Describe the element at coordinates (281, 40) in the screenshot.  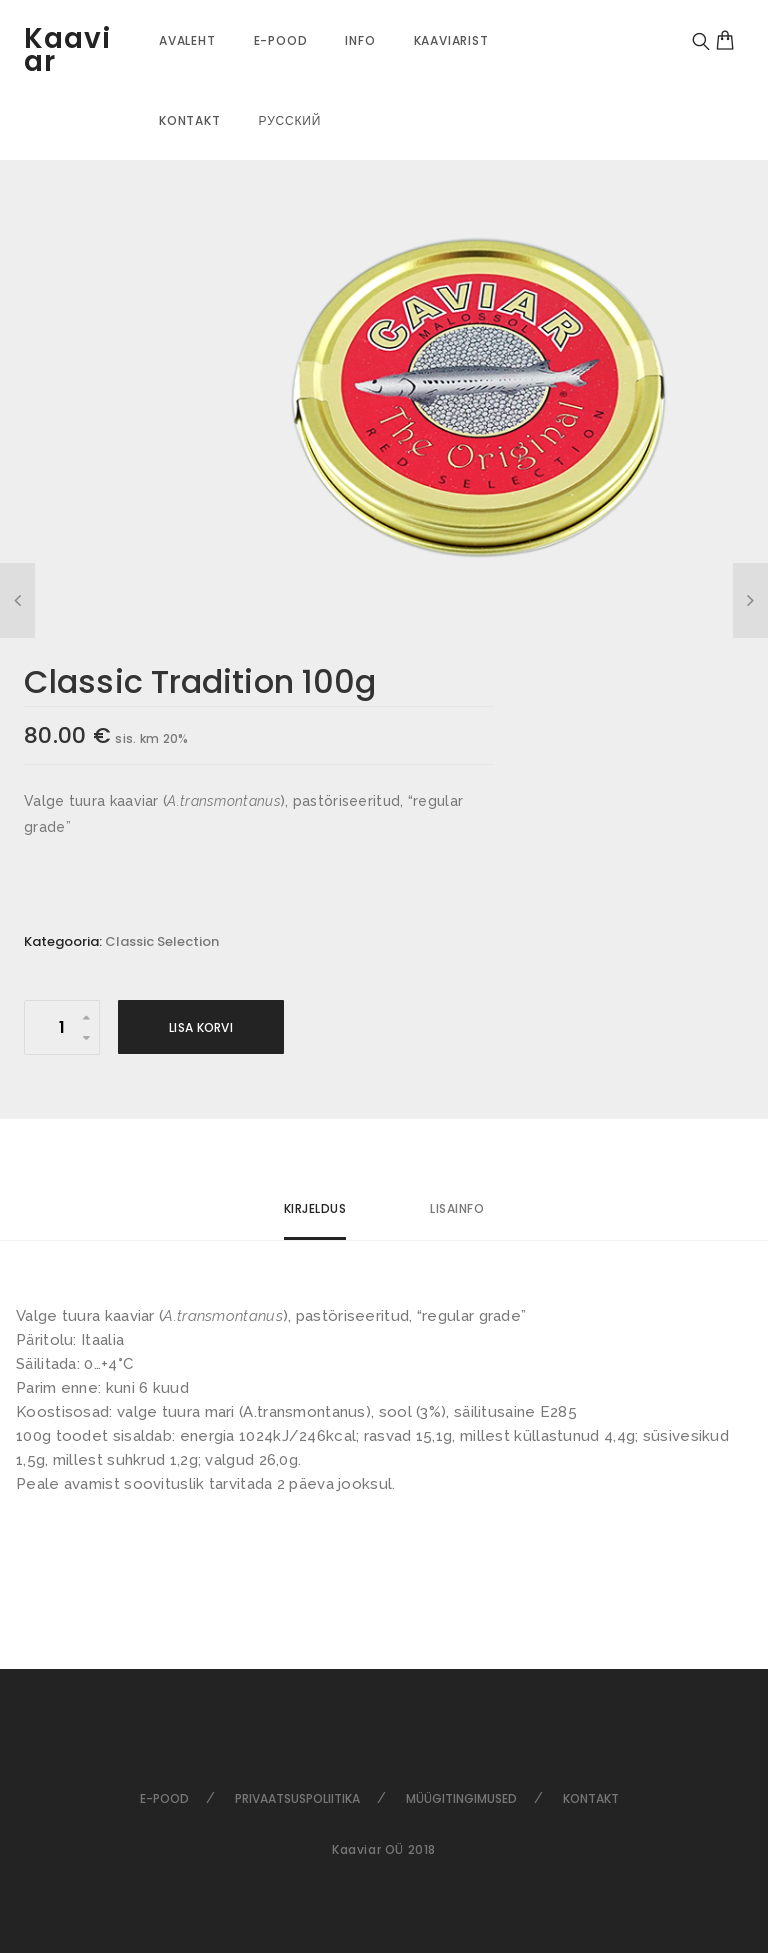
I see `E-pood` at that location.